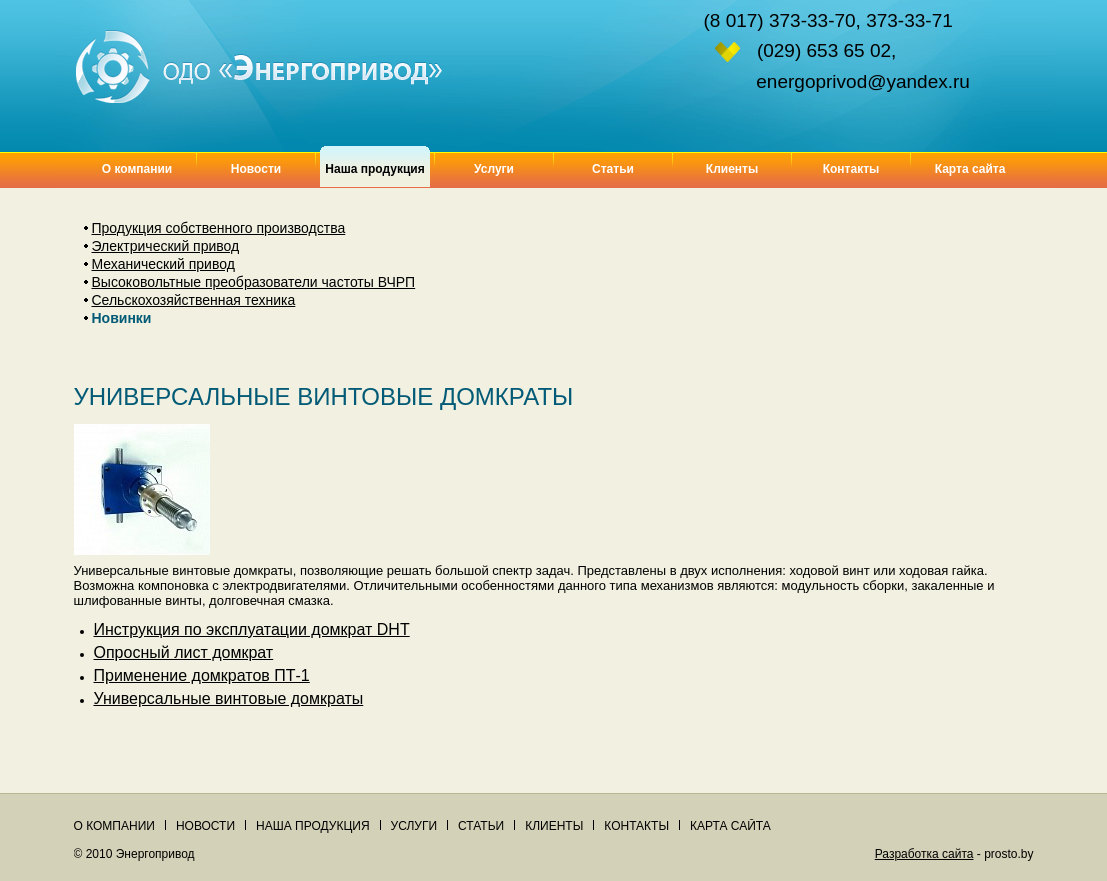 The width and height of the screenshot is (1107, 881). I want to click on Механический привод, so click(163, 264).